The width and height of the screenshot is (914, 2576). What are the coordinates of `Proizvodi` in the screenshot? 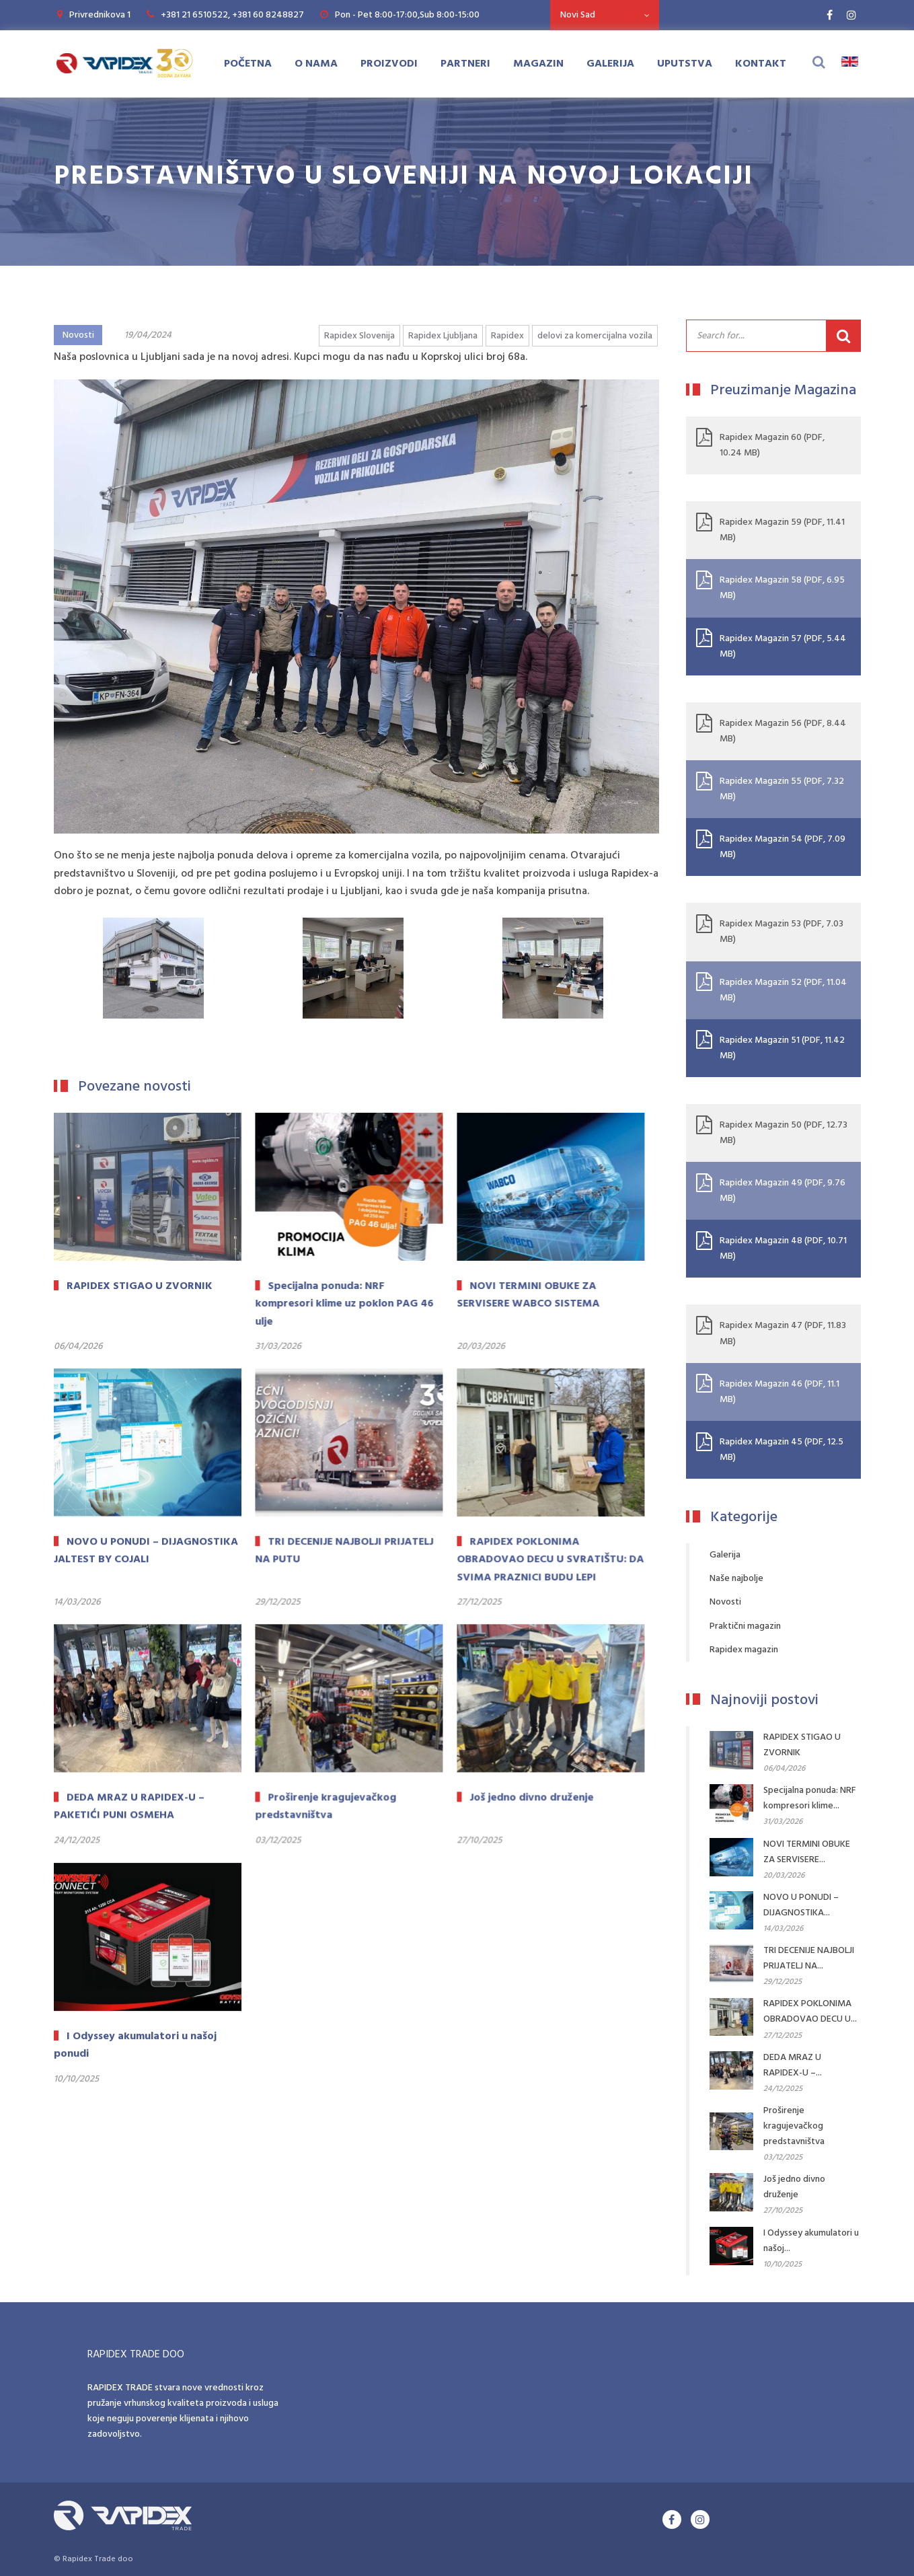 It's located at (389, 64).